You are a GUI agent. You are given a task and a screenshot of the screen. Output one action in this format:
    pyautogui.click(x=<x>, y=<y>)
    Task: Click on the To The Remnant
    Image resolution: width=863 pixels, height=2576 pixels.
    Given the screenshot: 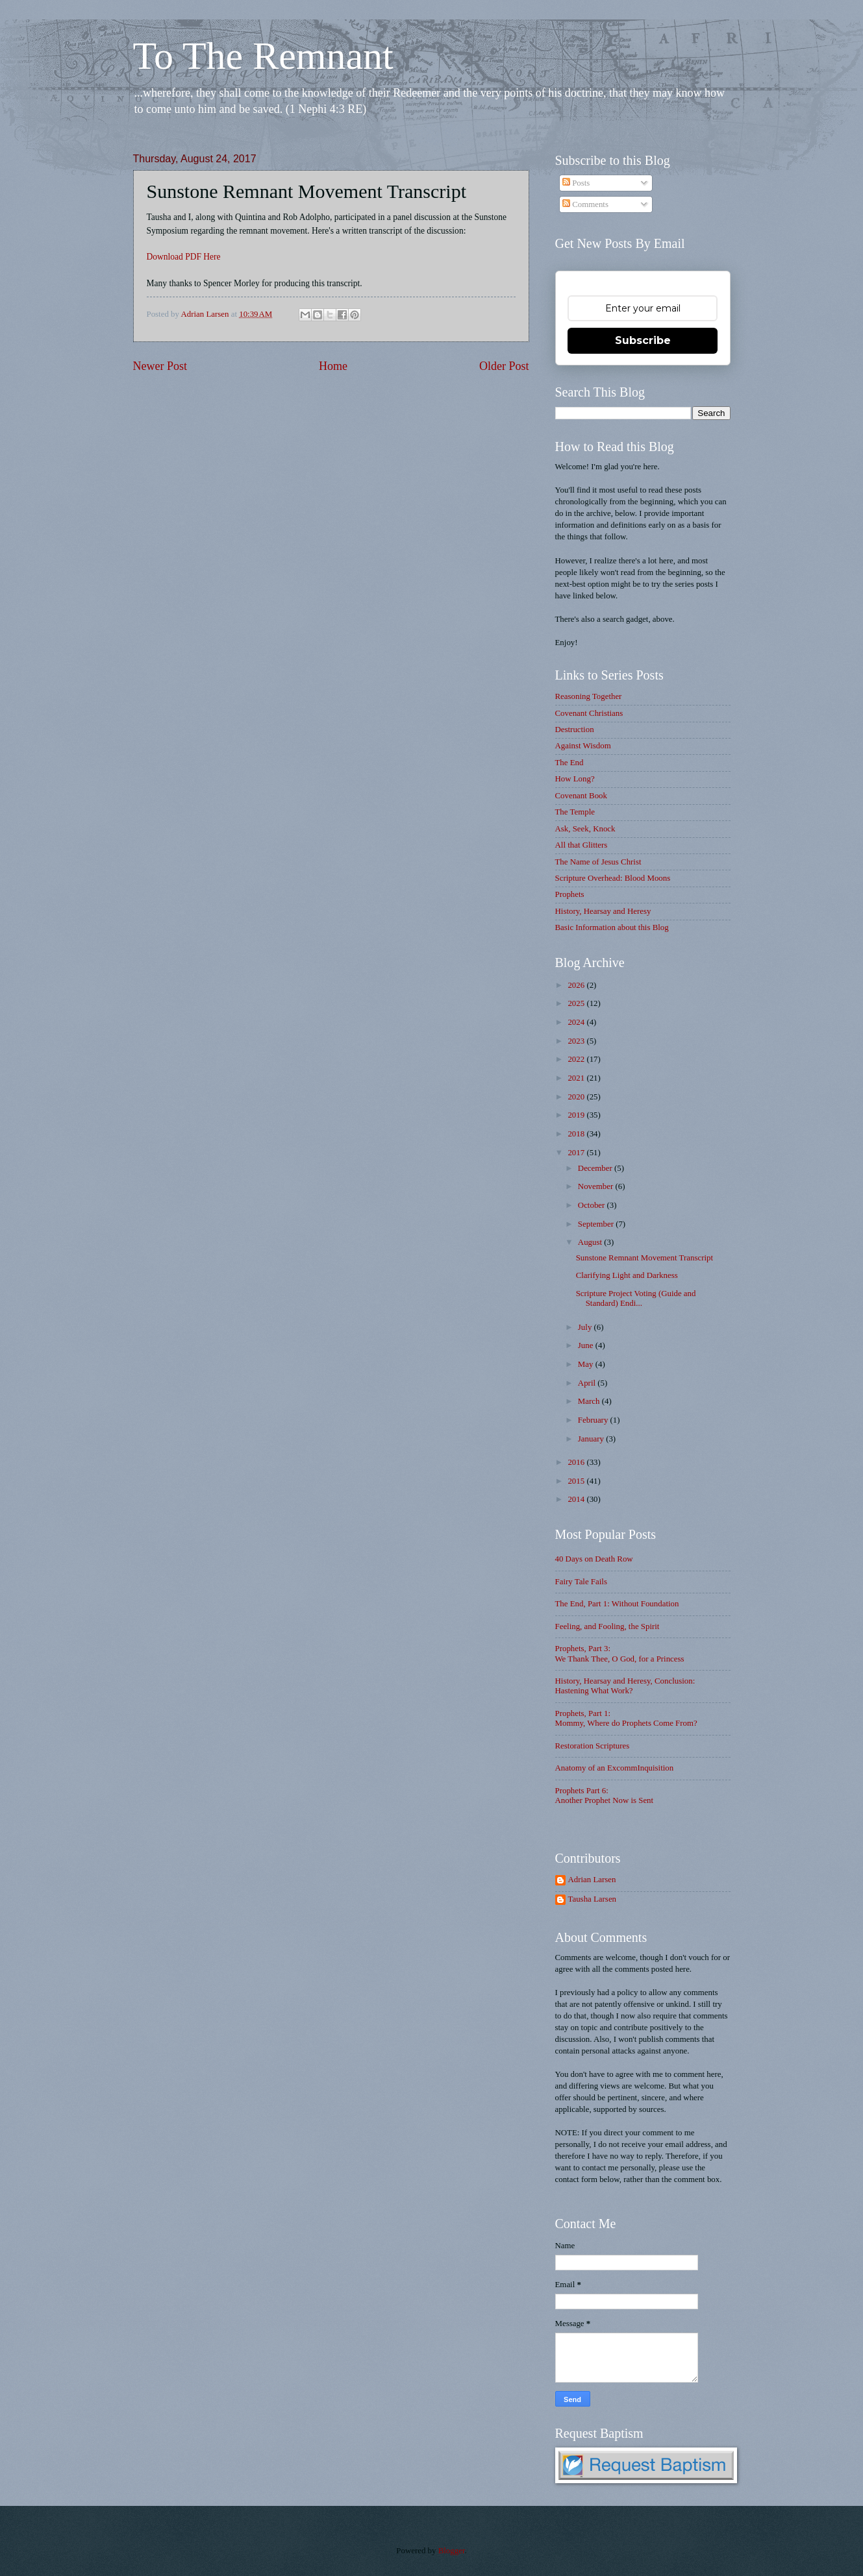 What is the action you would take?
    pyautogui.click(x=263, y=55)
    